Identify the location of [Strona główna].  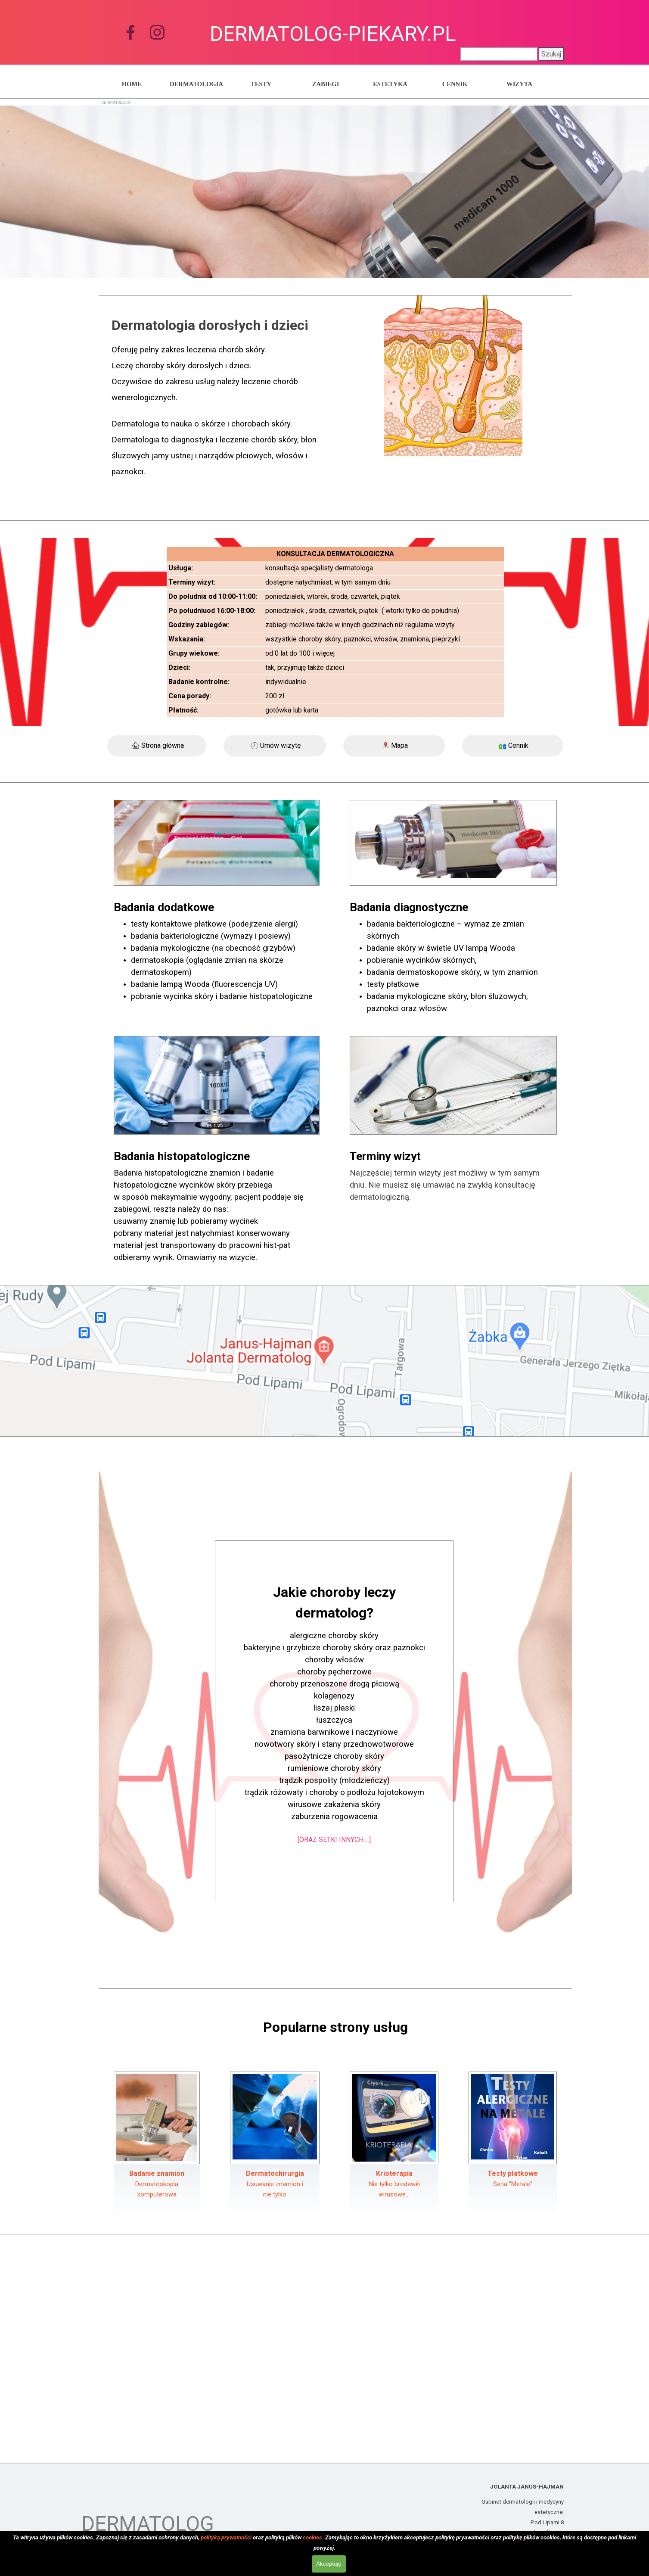
(156, 745).